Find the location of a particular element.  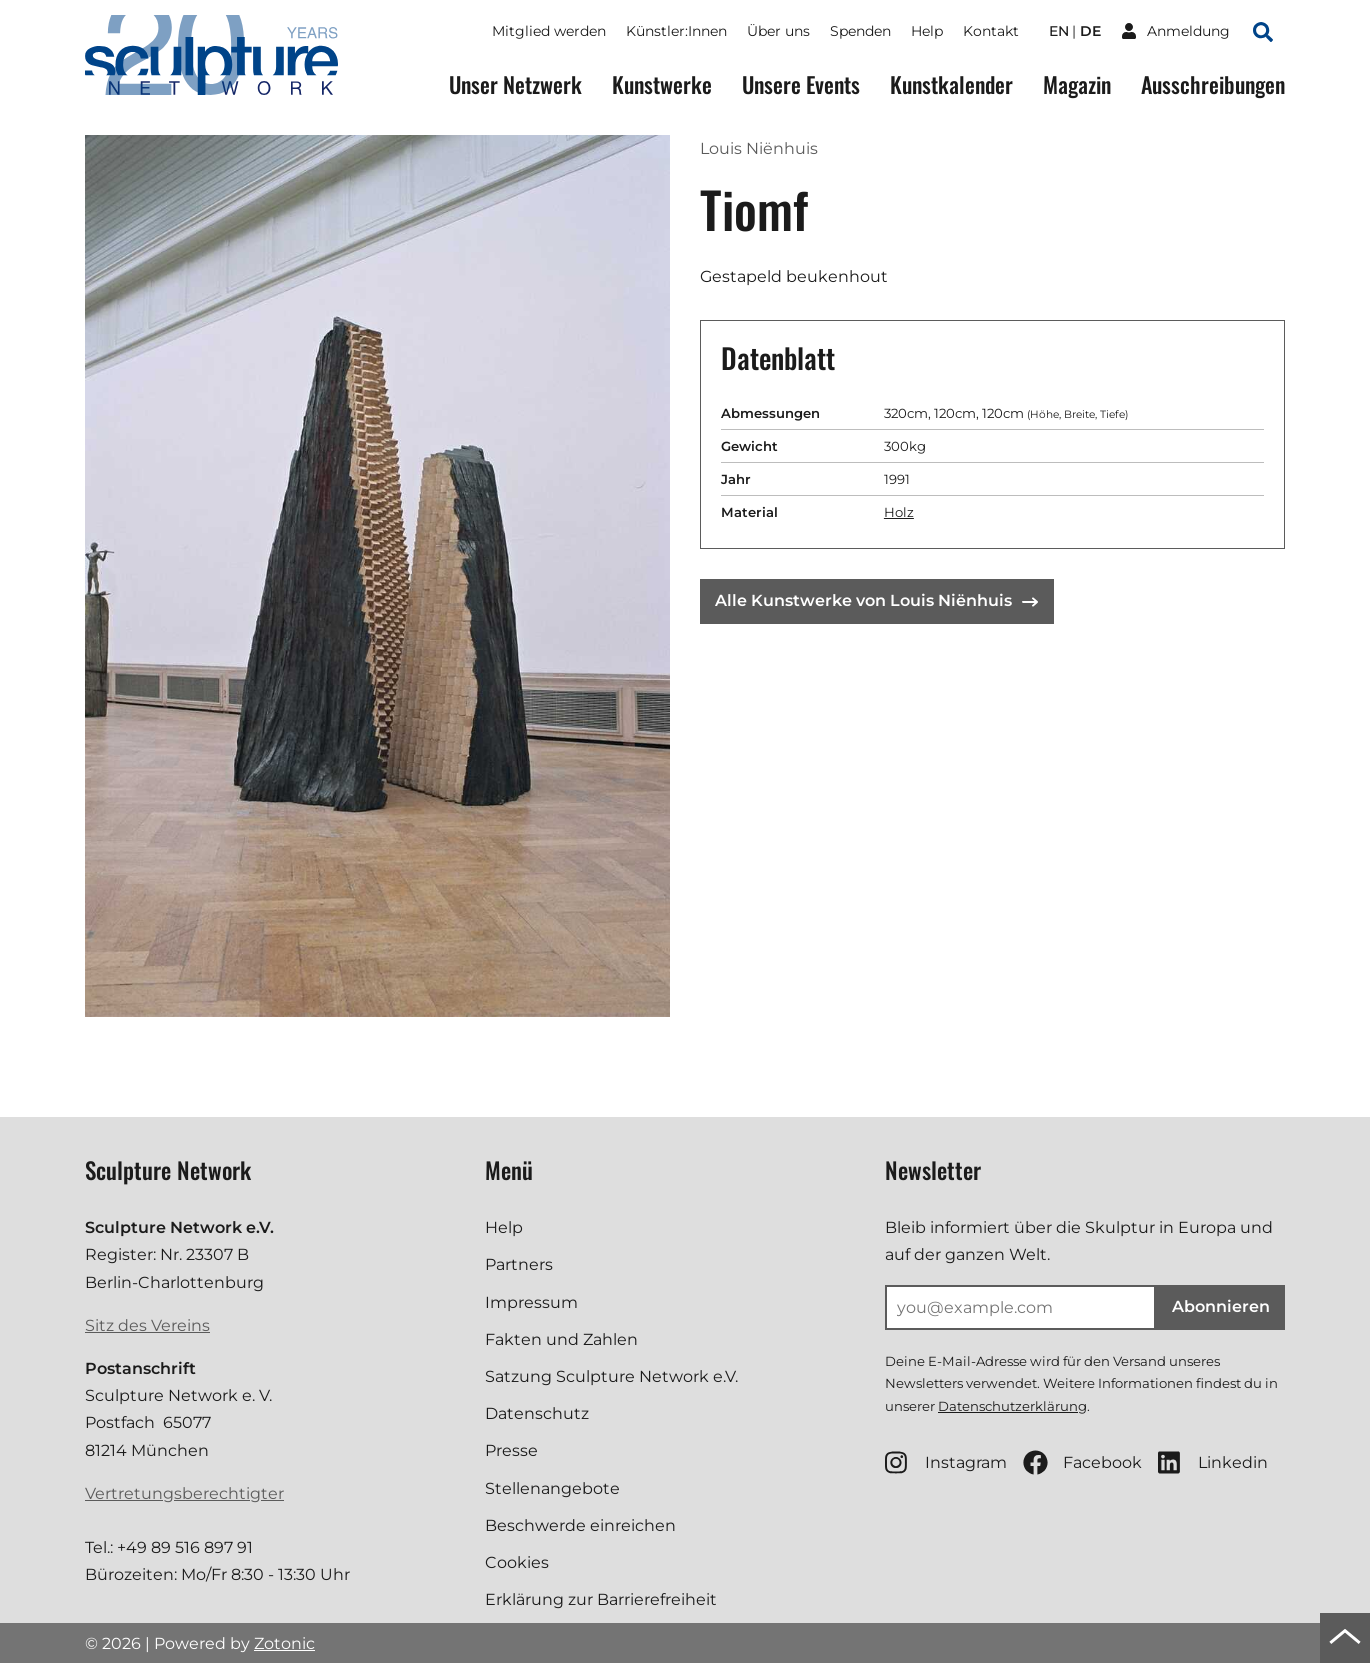

en is located at coordinates (1059, 31).